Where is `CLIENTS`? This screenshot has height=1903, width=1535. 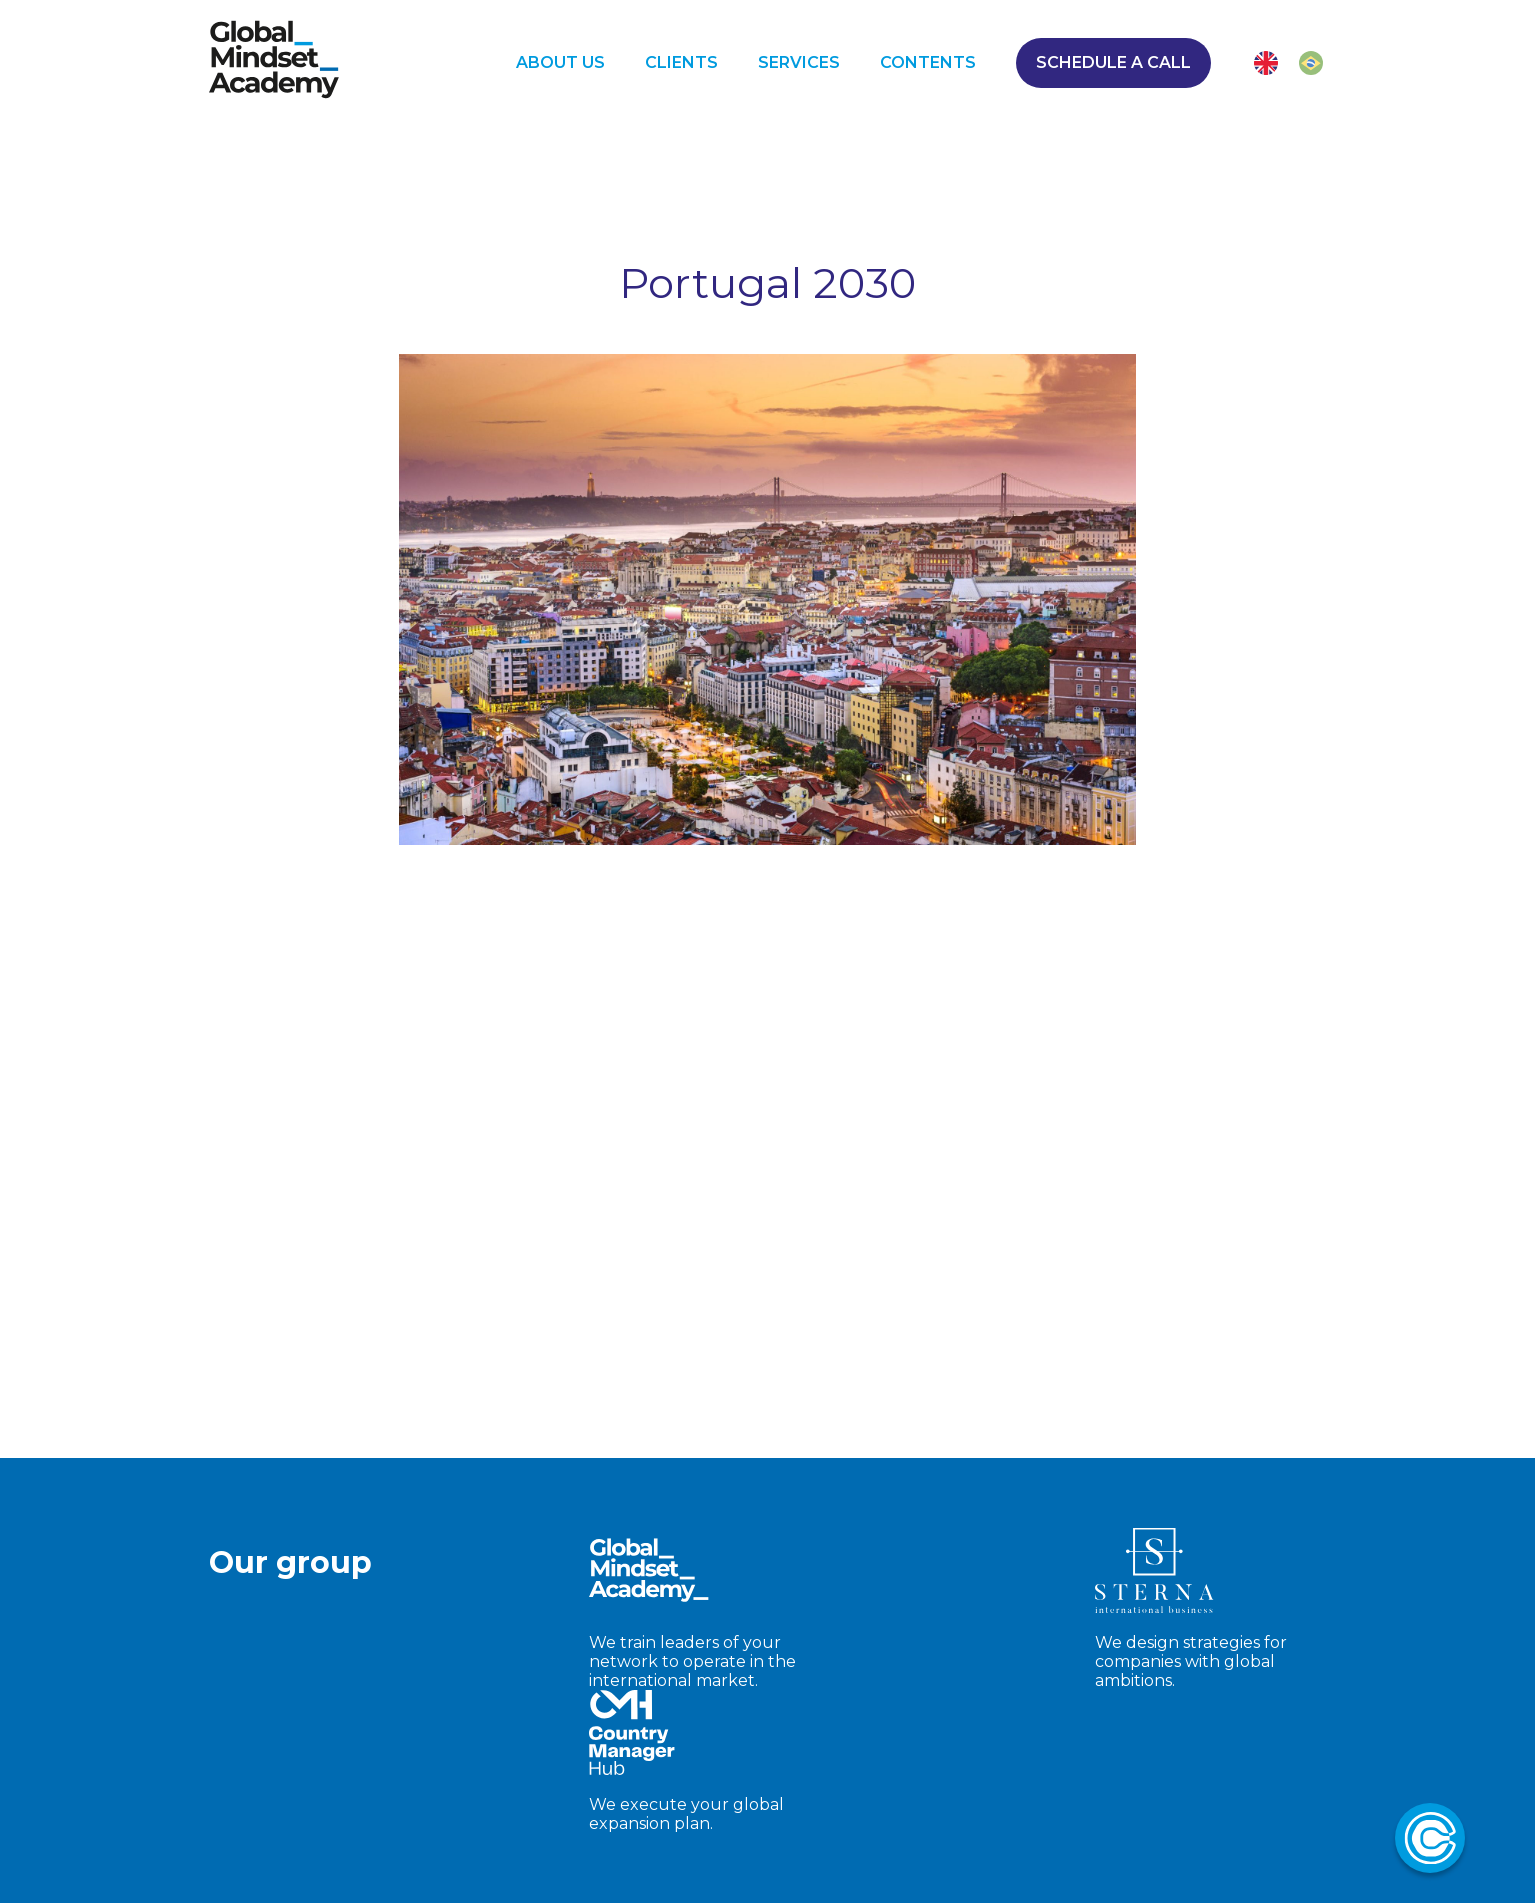 CLIENTS is located at coordinates (681, 69).